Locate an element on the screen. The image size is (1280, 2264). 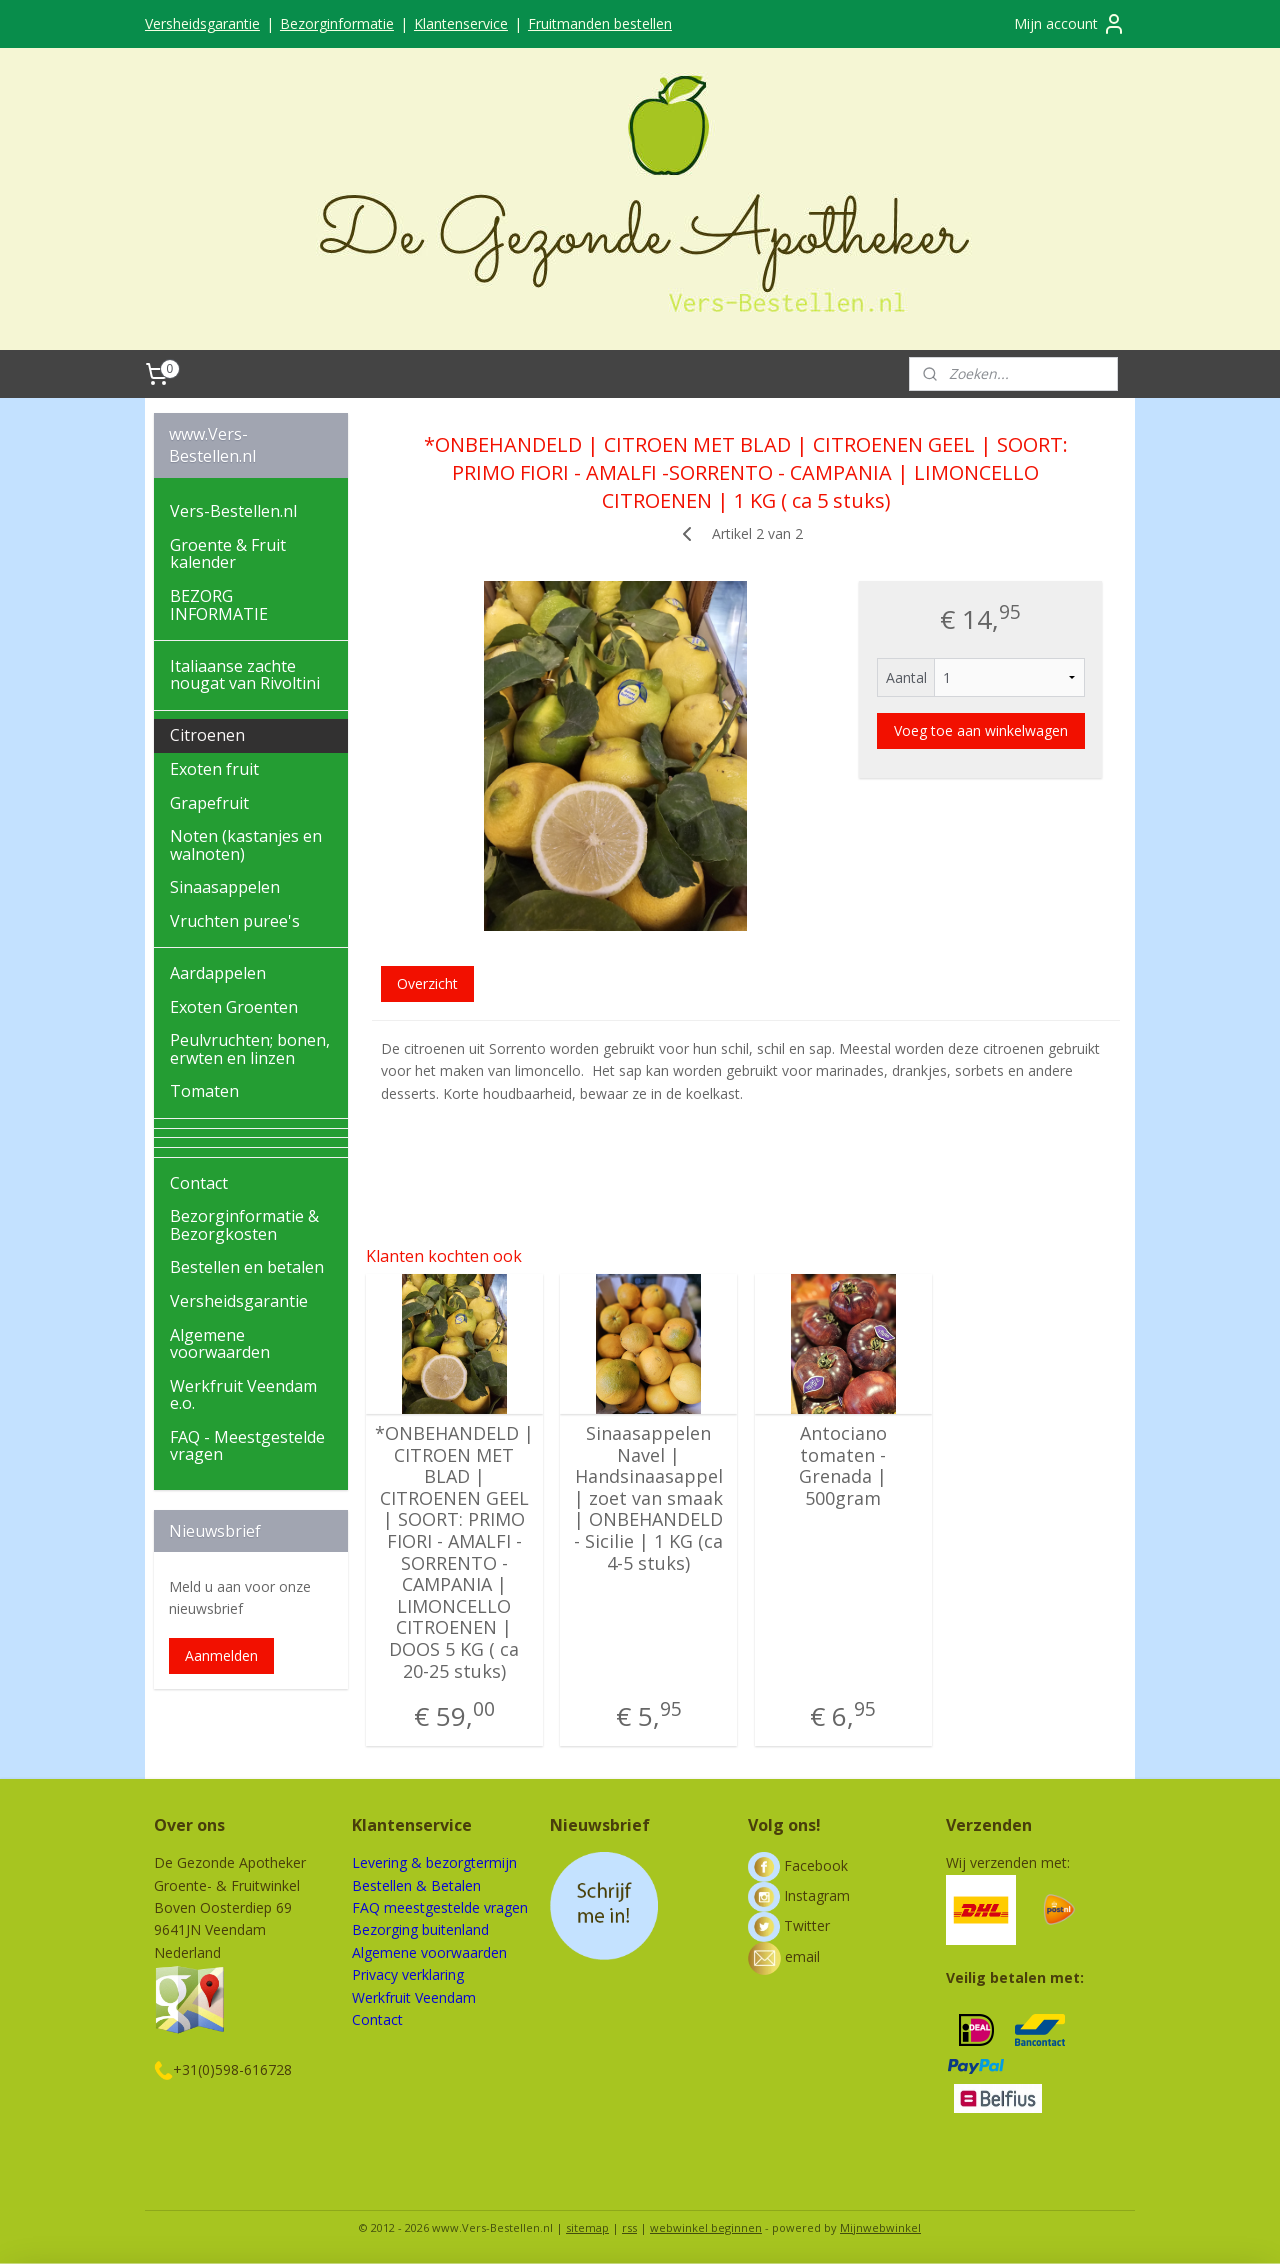
Groente & Fruit kalender is located at coordinates (228, 554).